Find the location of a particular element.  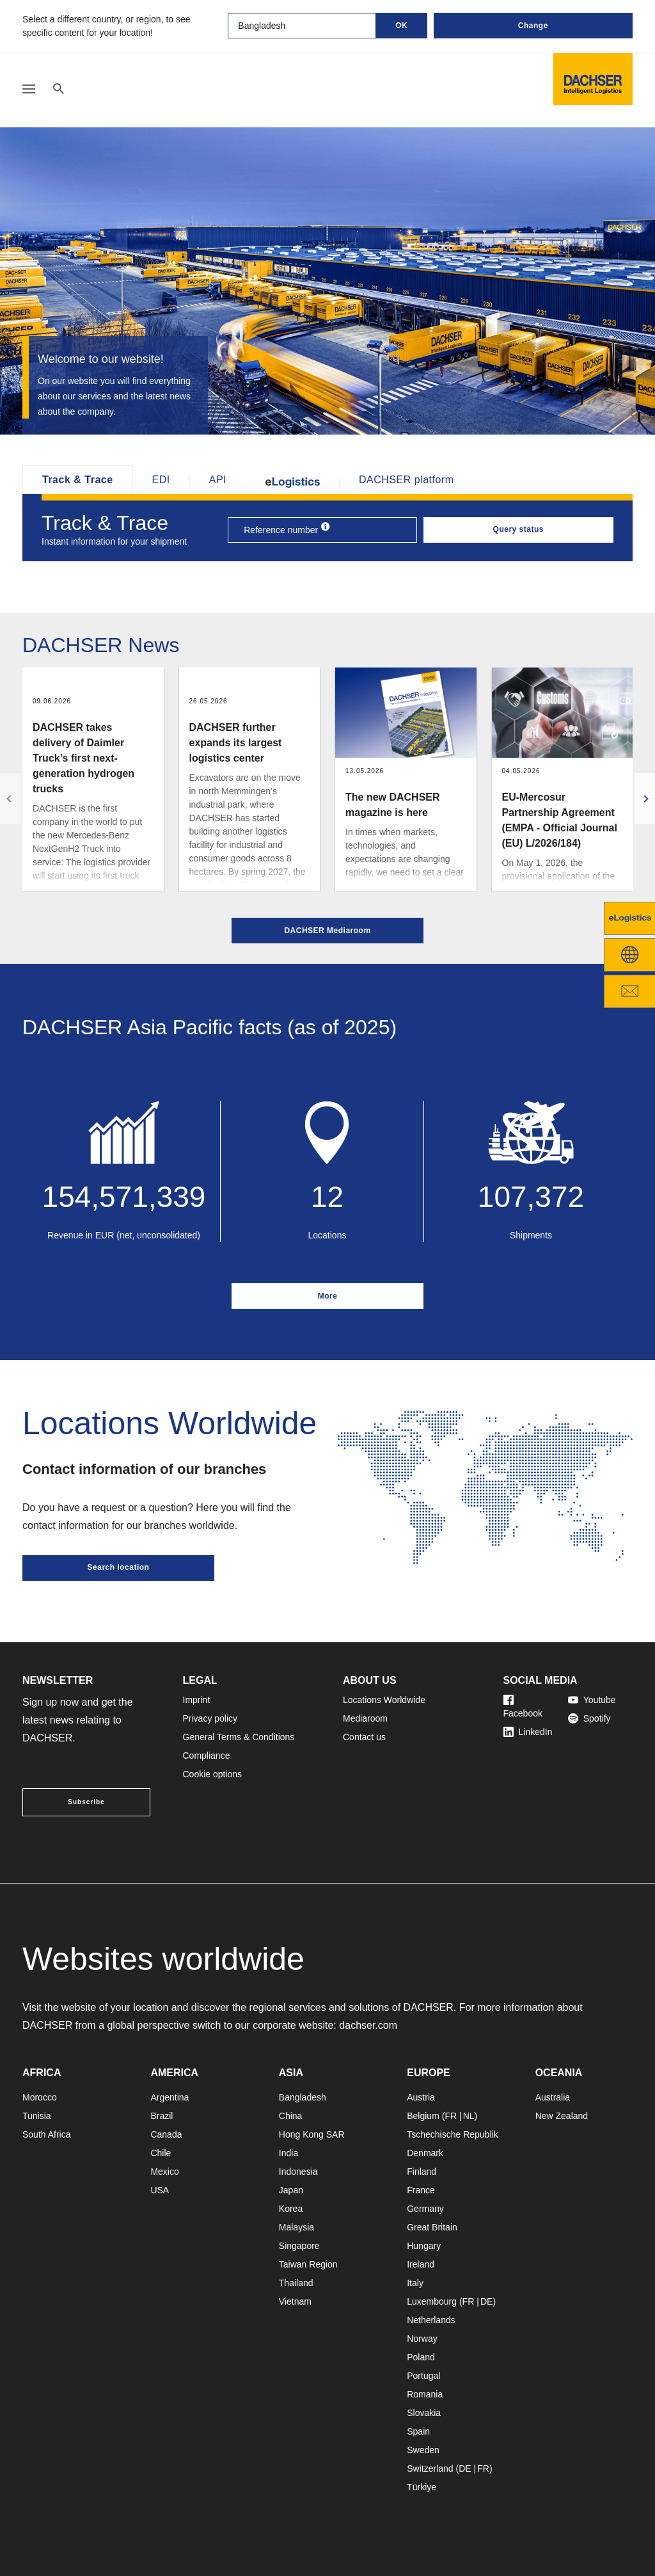

South Africa is located at coordinates (46, 2134).